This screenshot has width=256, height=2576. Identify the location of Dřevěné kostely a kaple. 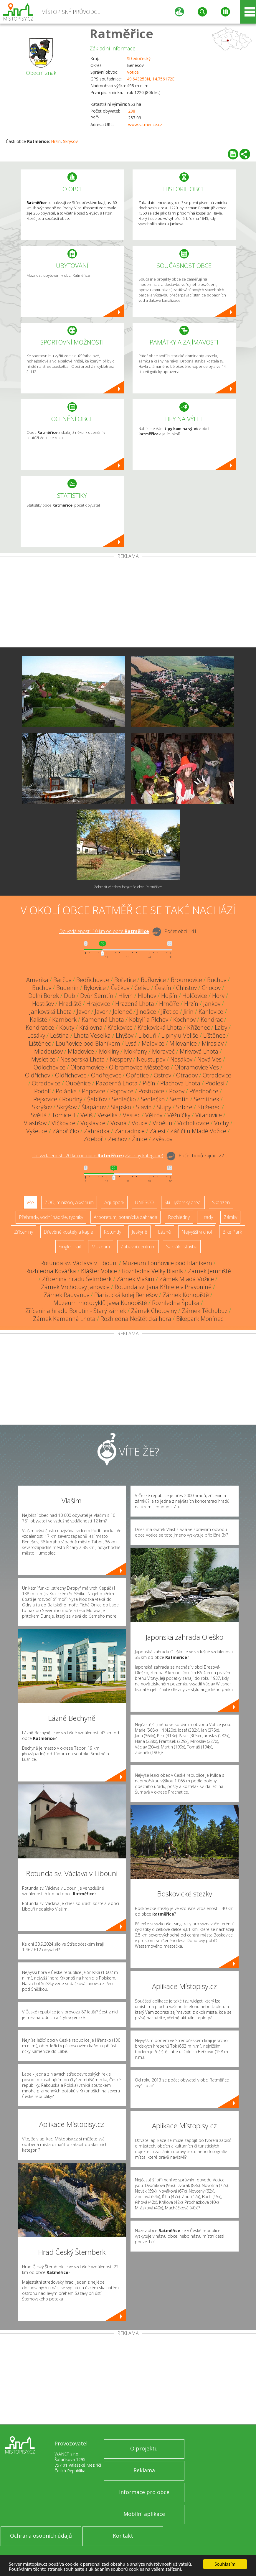
(68, 1232).